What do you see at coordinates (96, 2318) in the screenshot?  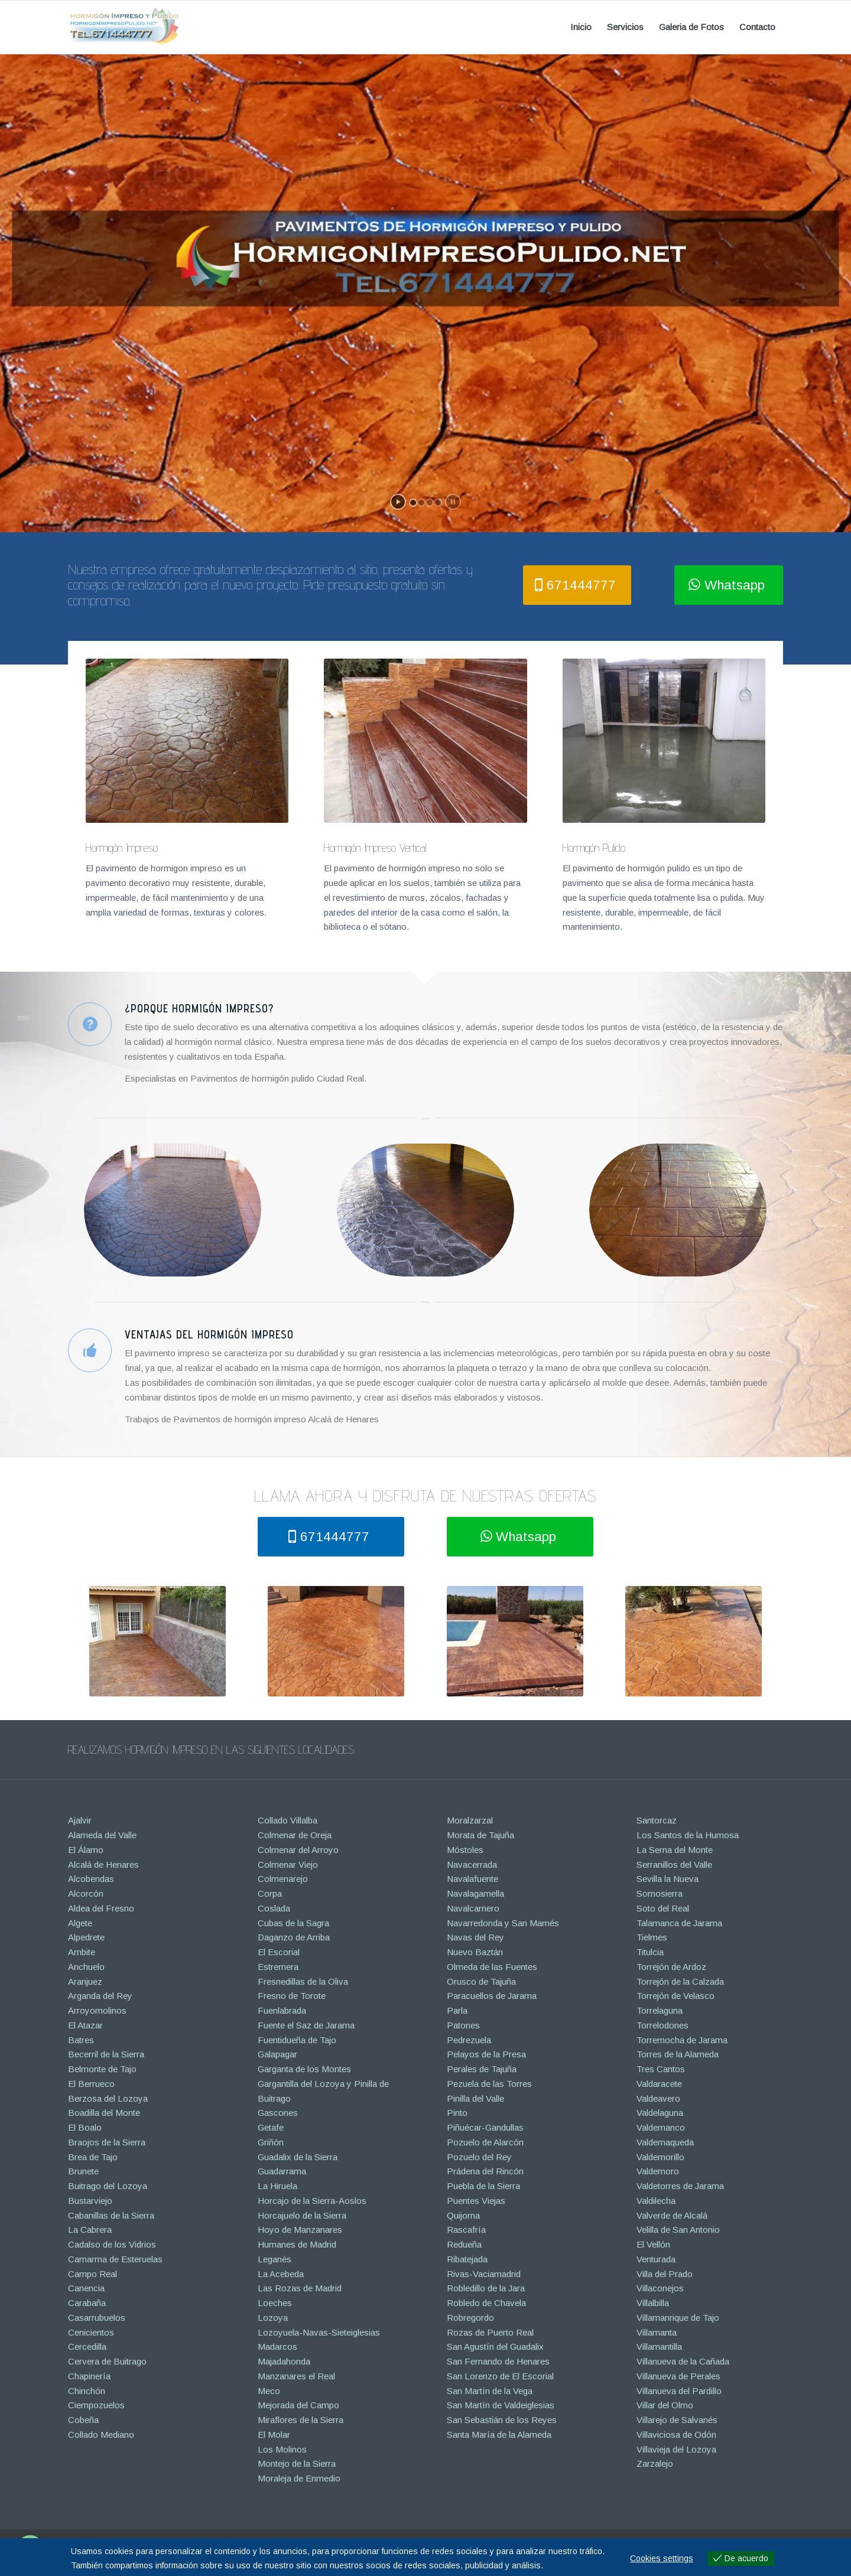 I see `Casarrubuelos` at bounding box center [96, 2318].